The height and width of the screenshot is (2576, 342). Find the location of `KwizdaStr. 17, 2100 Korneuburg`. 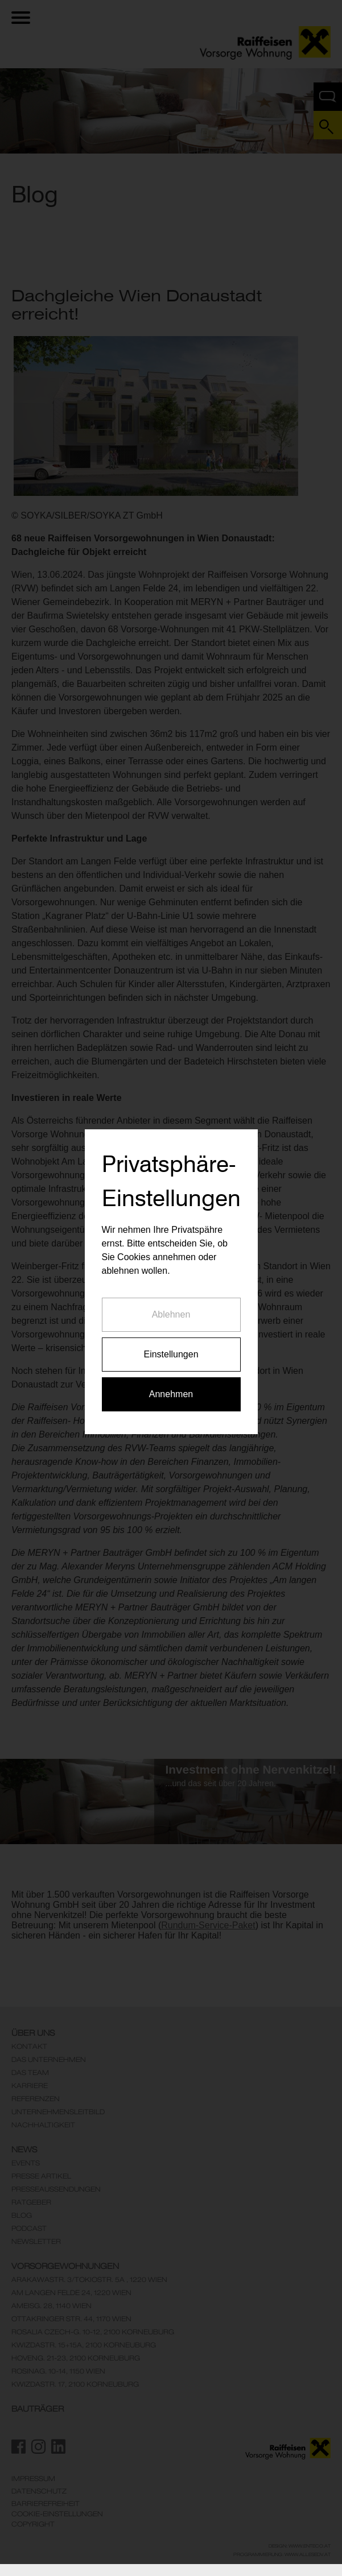

KwizdaStr. 17, 2100 Korneuburg is located at coordinates (75, 2384).